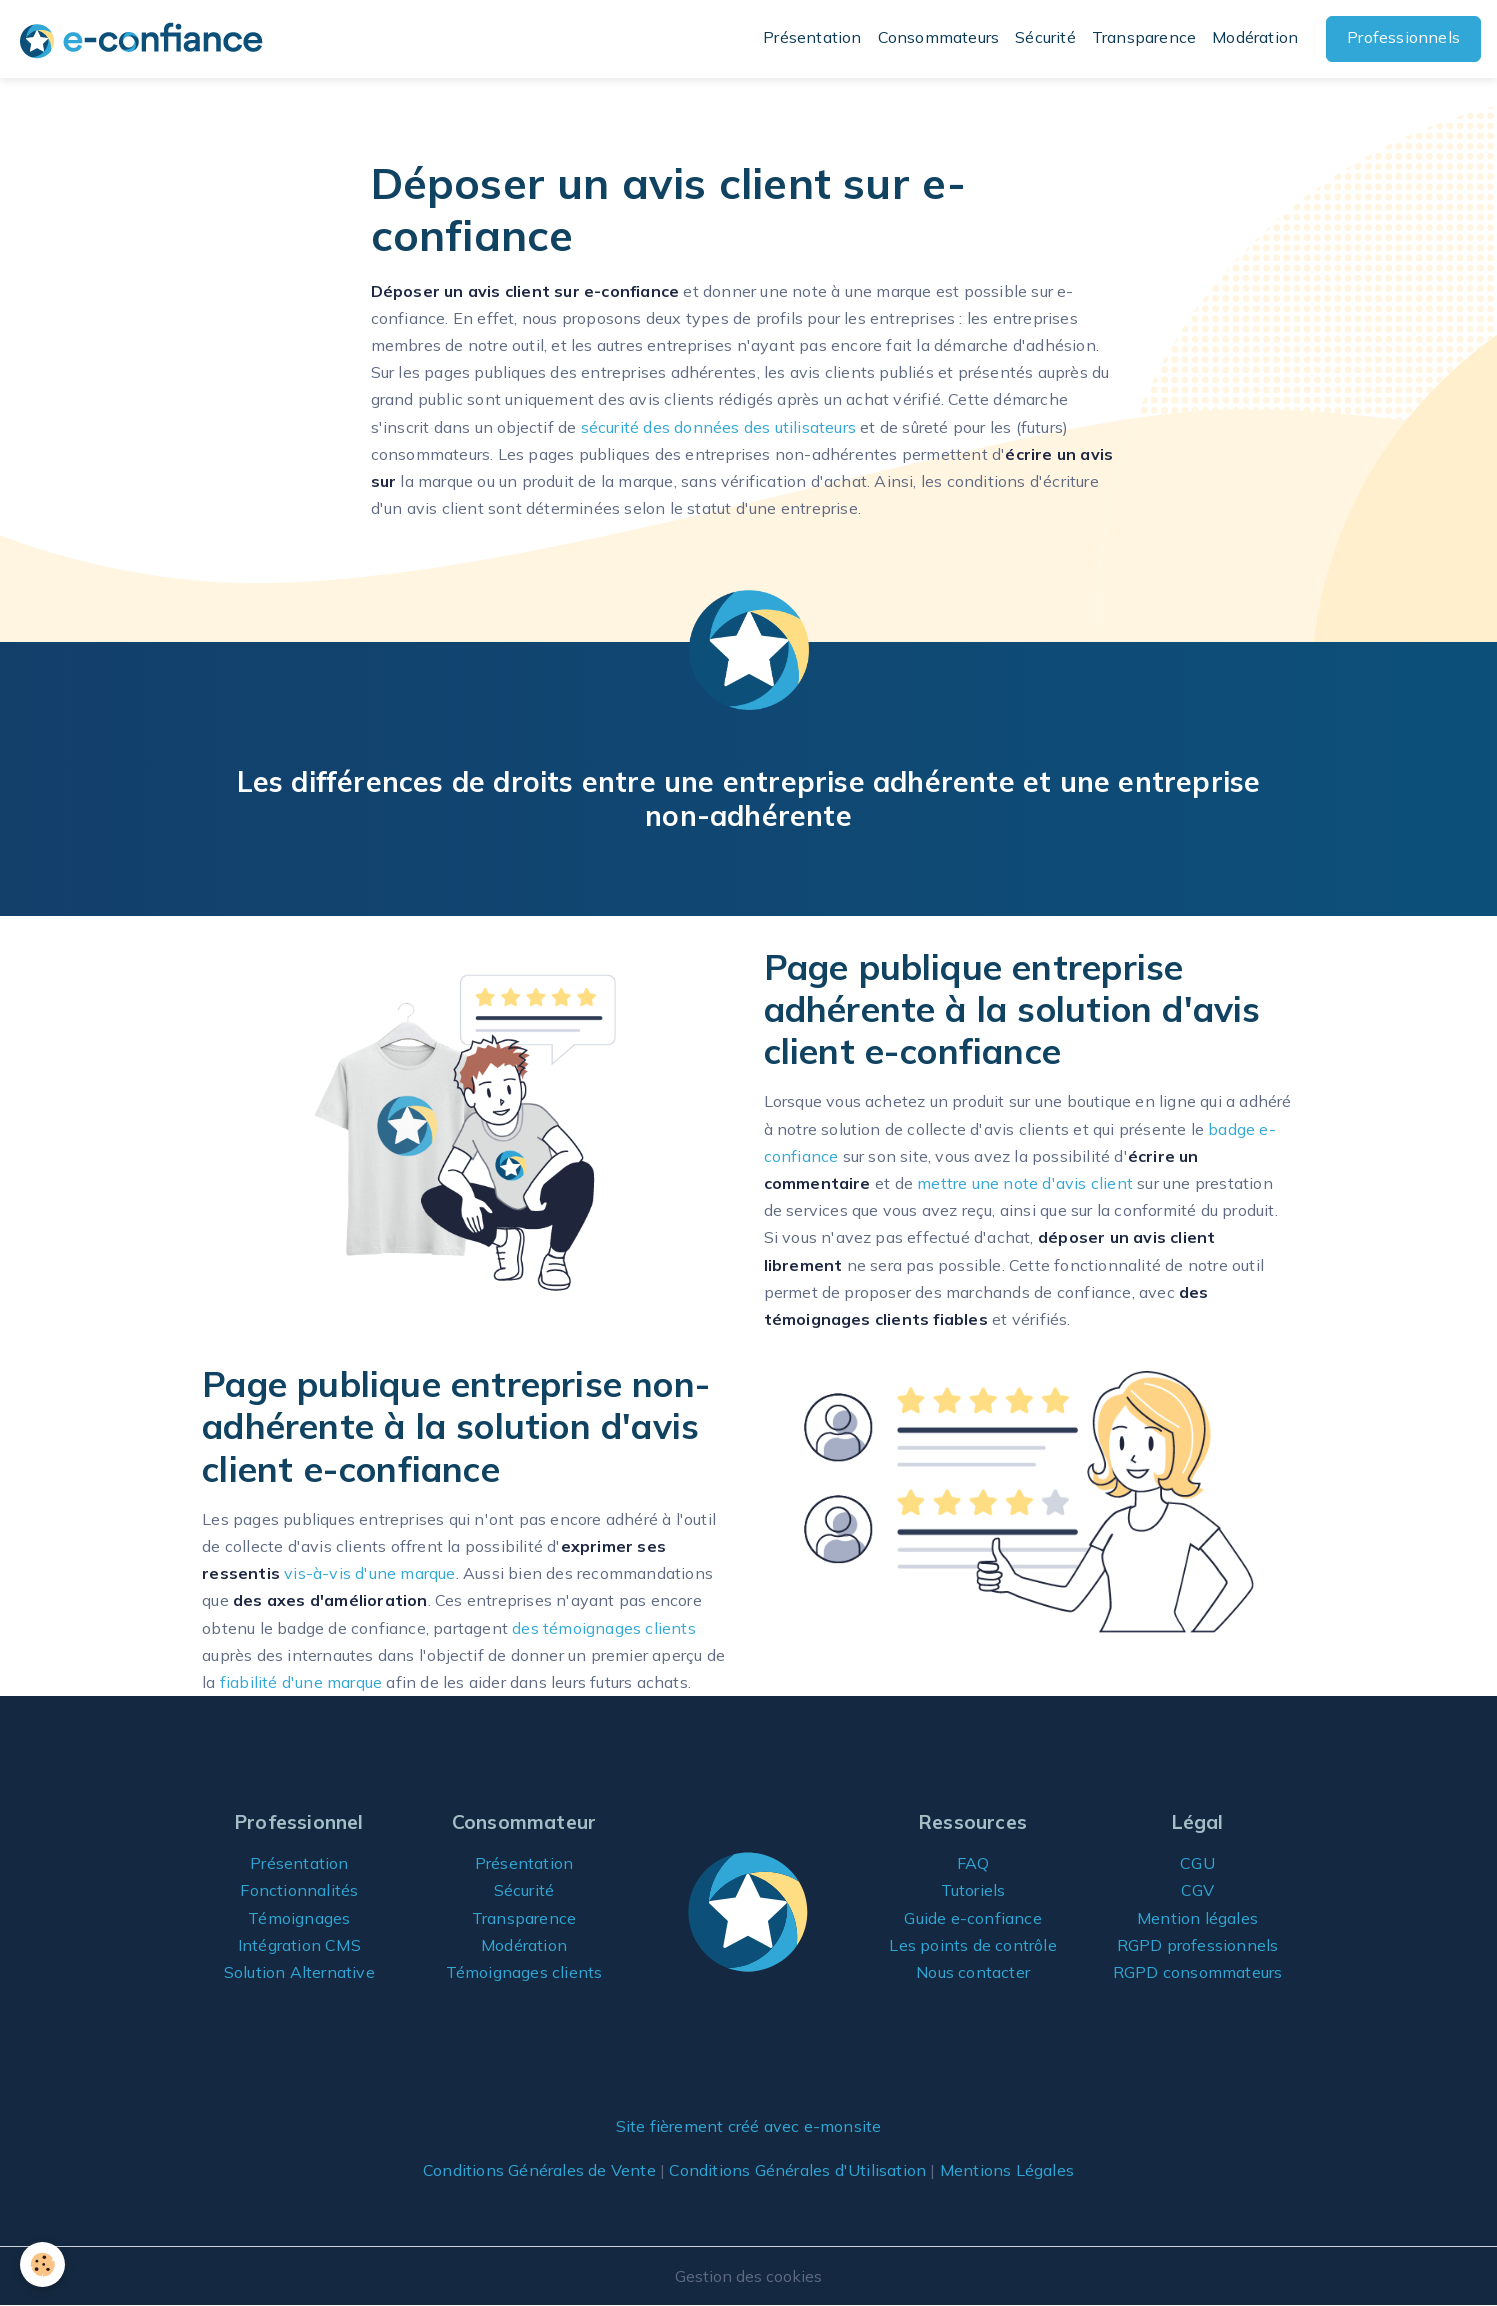 The image size is (1497, 2306). What do you see at coordinates (299, 1945) in the screenshot?
I see `Intégration CMS` at bounding box center [299, 1945].